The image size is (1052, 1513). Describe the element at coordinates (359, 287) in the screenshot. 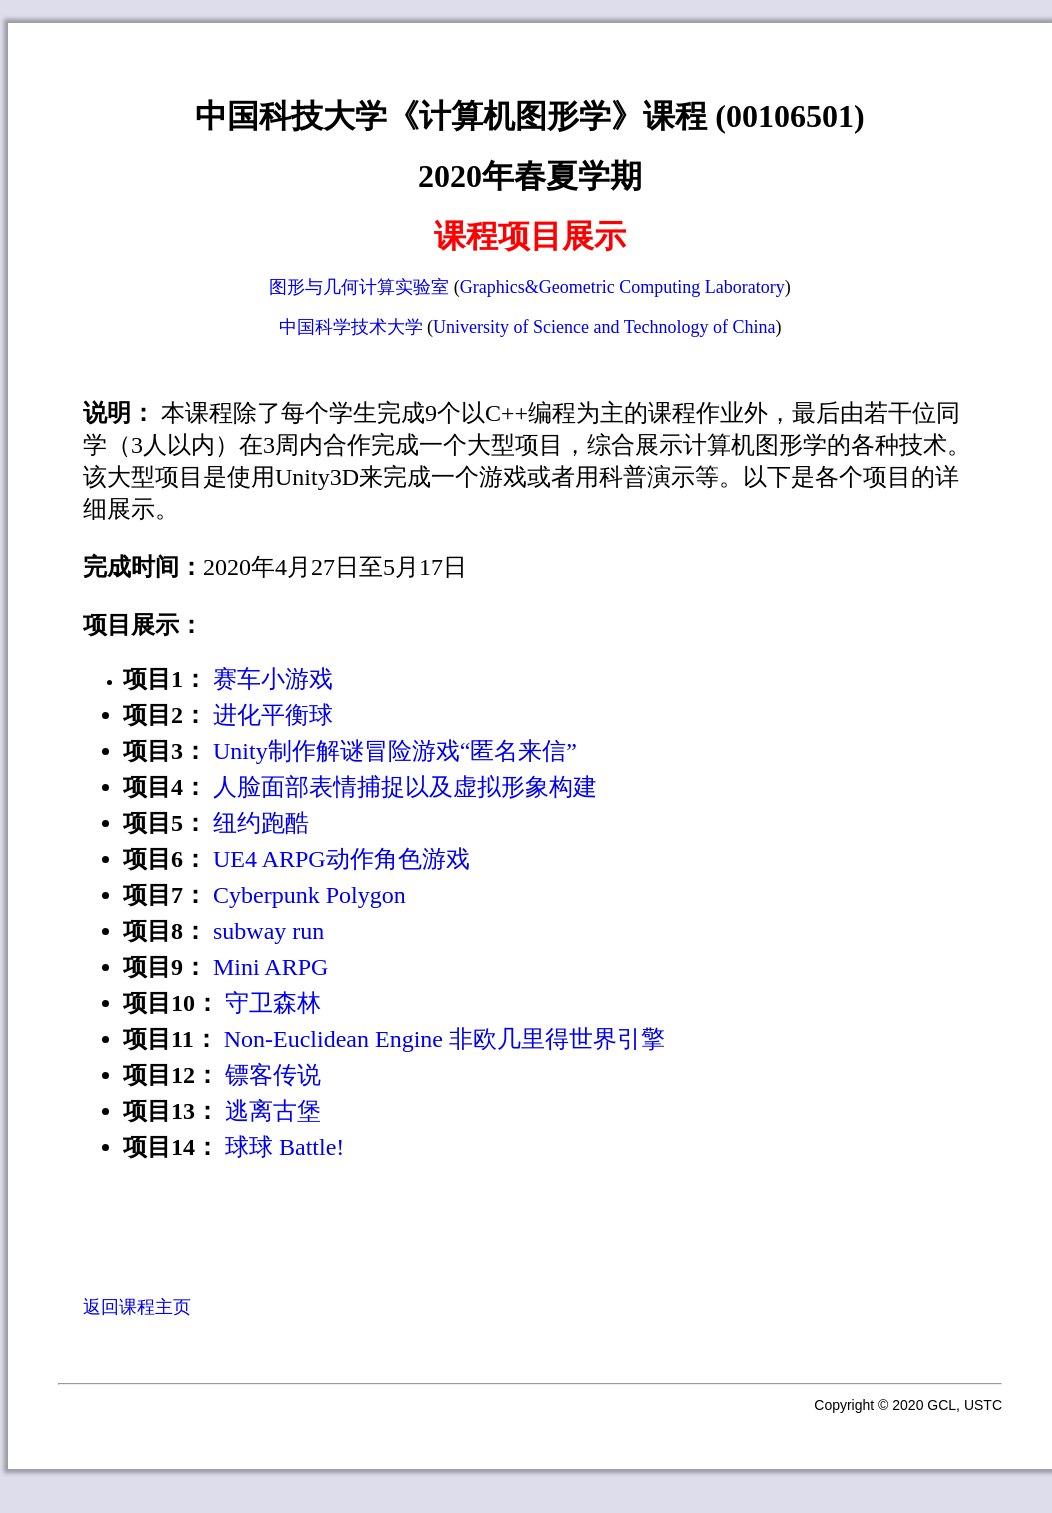

I see `图形与几何计算实验室` at that location.